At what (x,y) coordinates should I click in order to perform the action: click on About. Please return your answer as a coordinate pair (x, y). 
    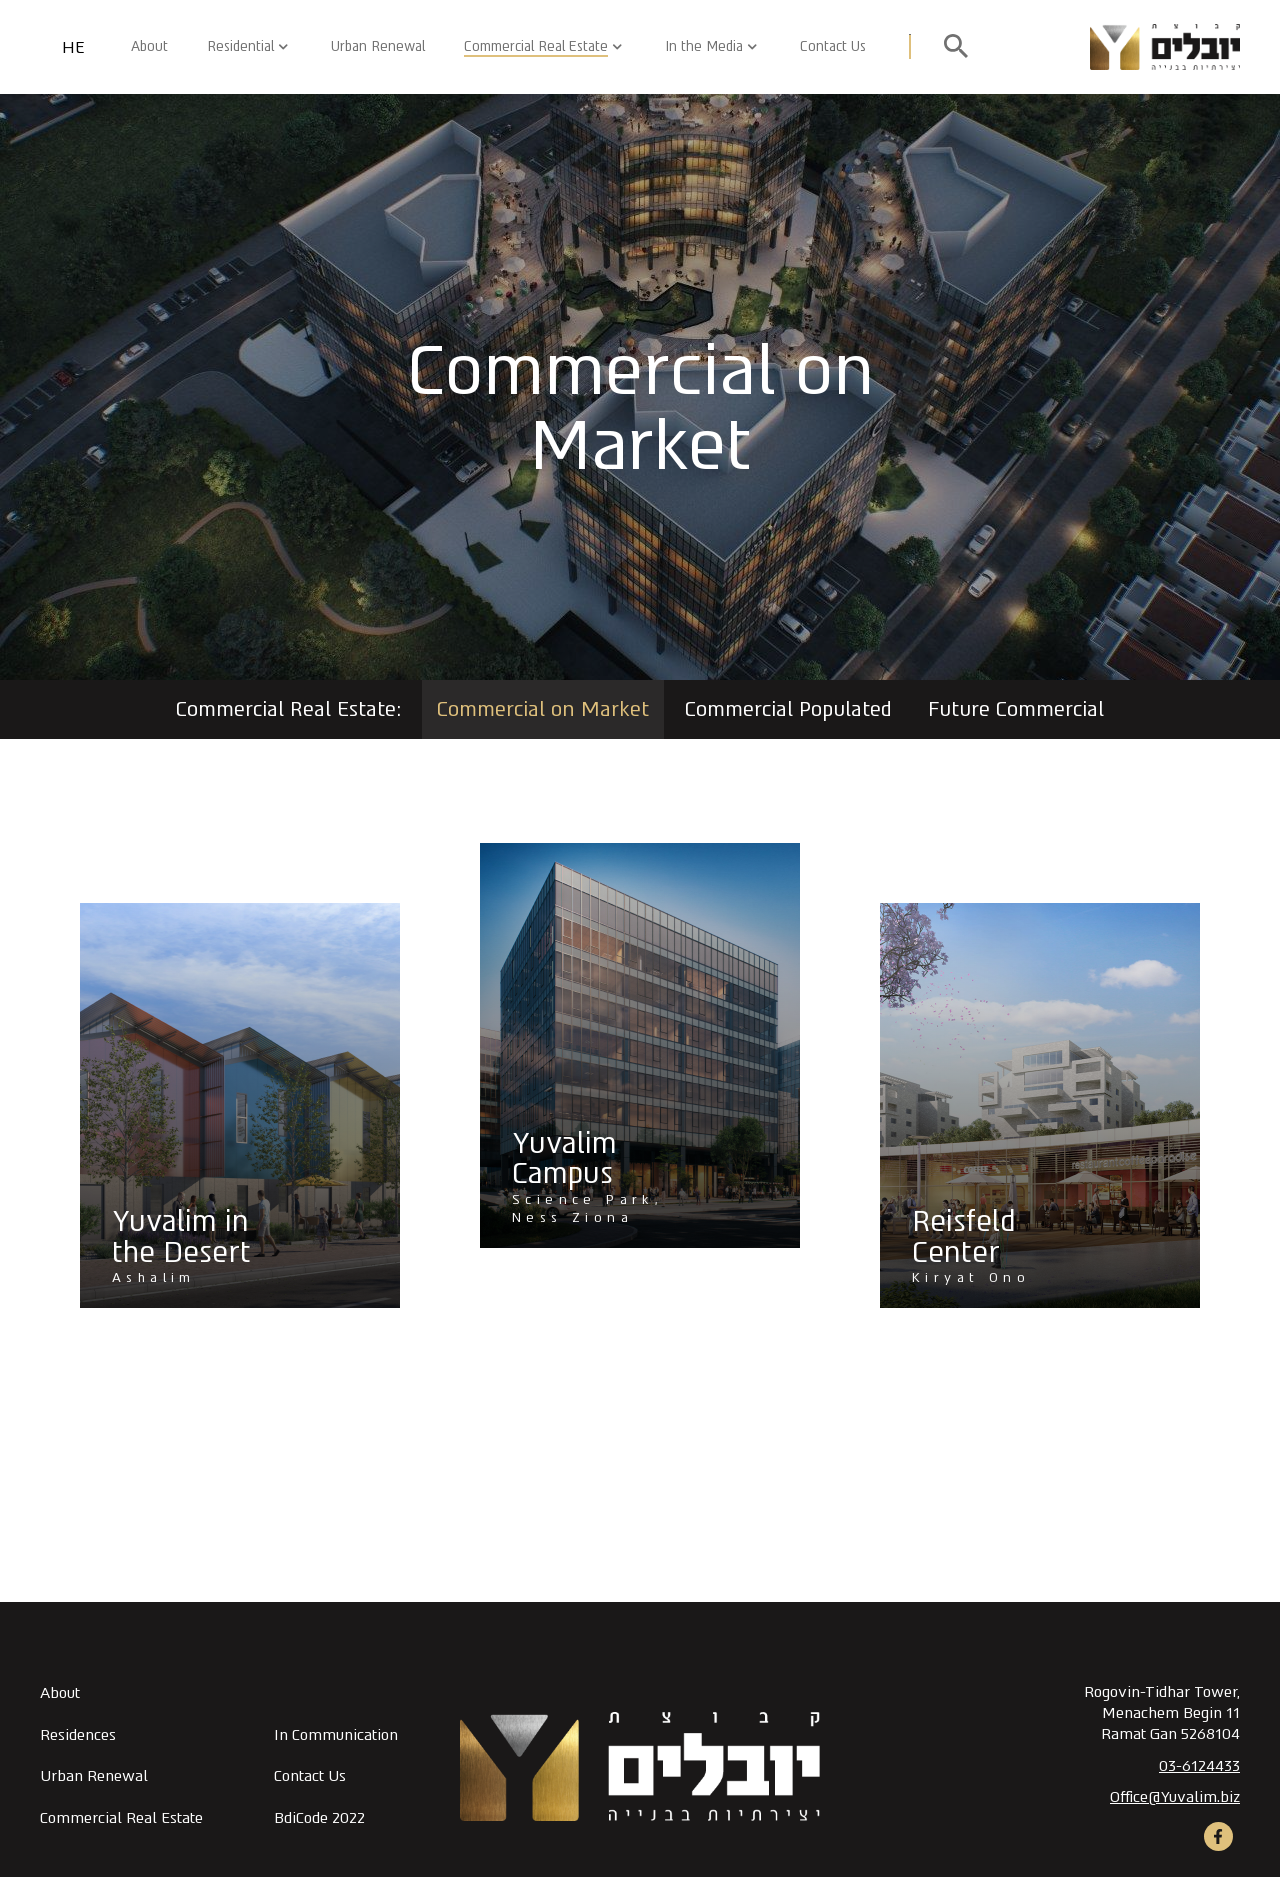
    Looking at the image, I should click on (149, 46).